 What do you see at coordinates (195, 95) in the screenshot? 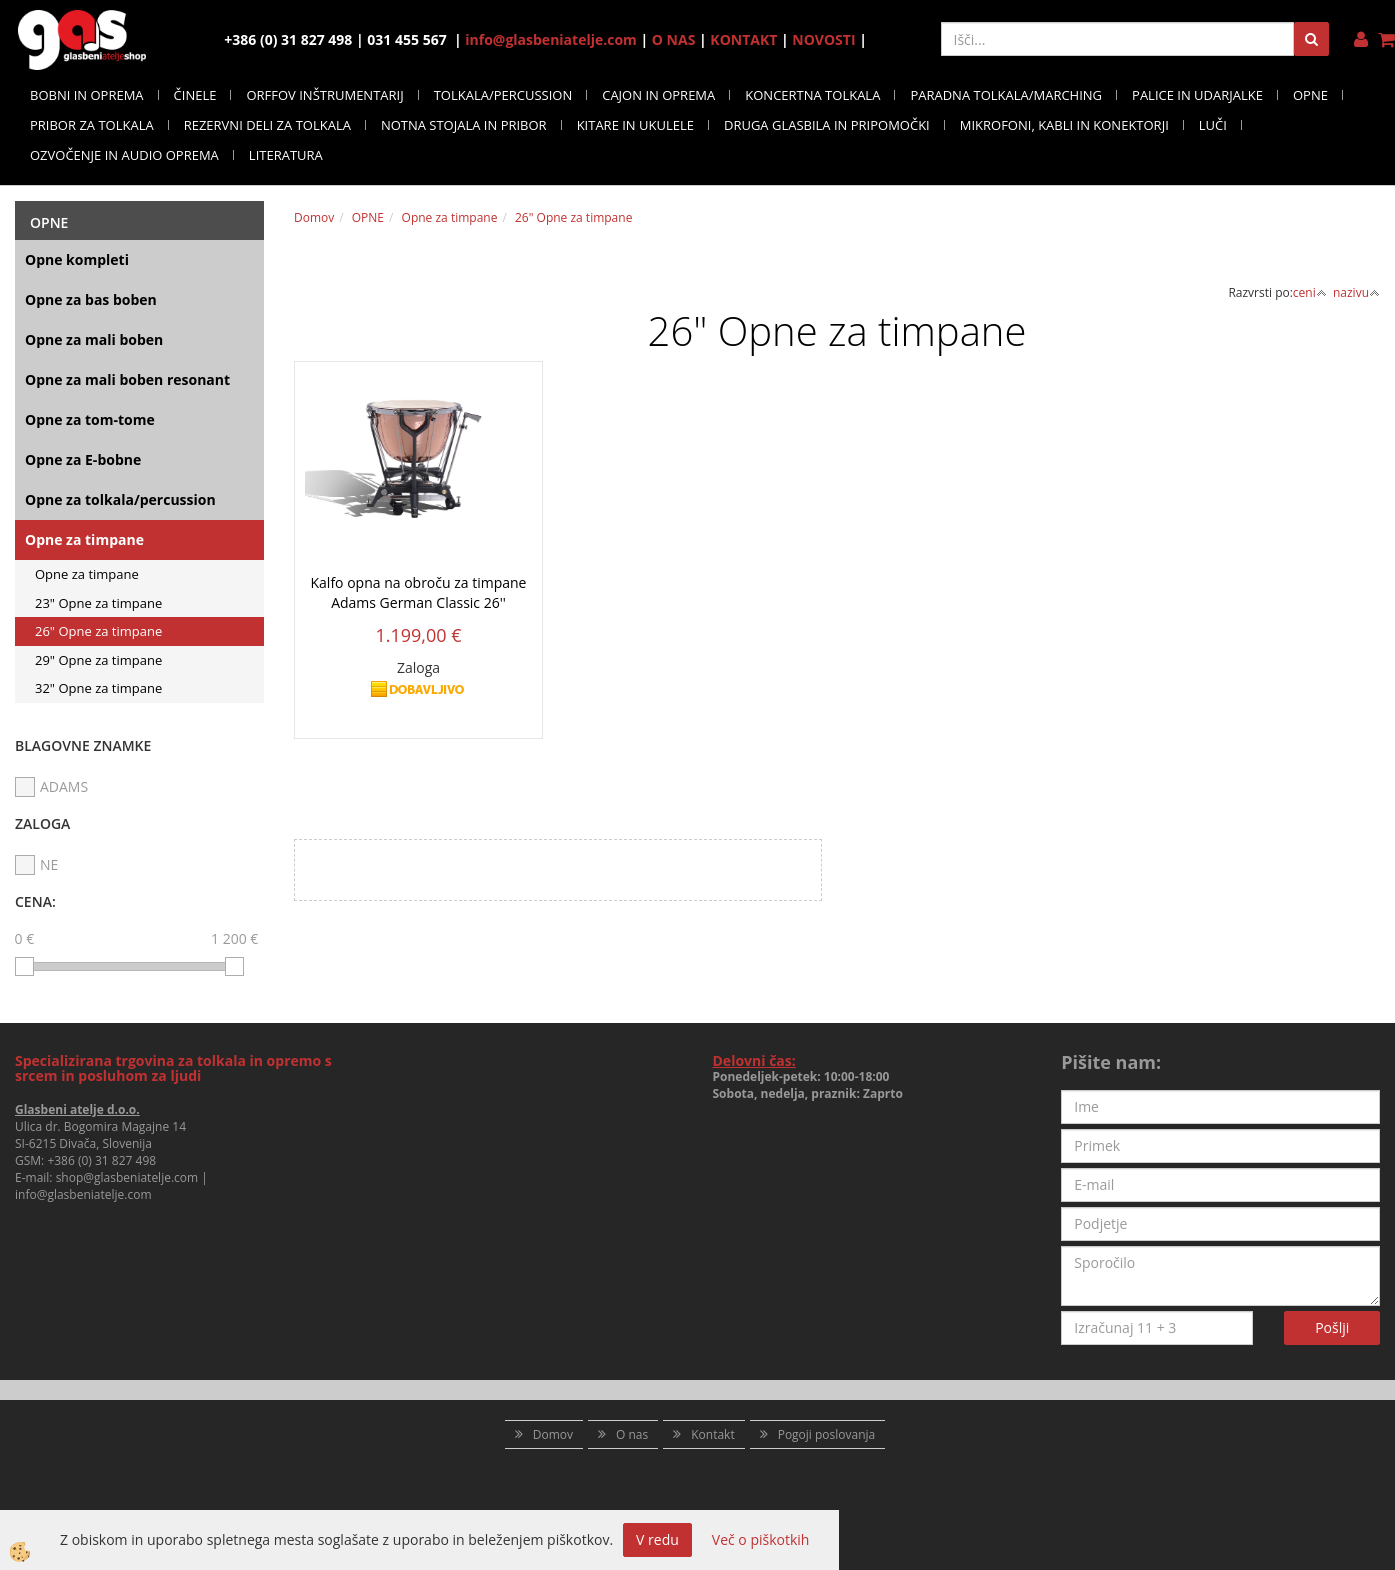
I see `ČINELE` at bounding box center [195, 95].